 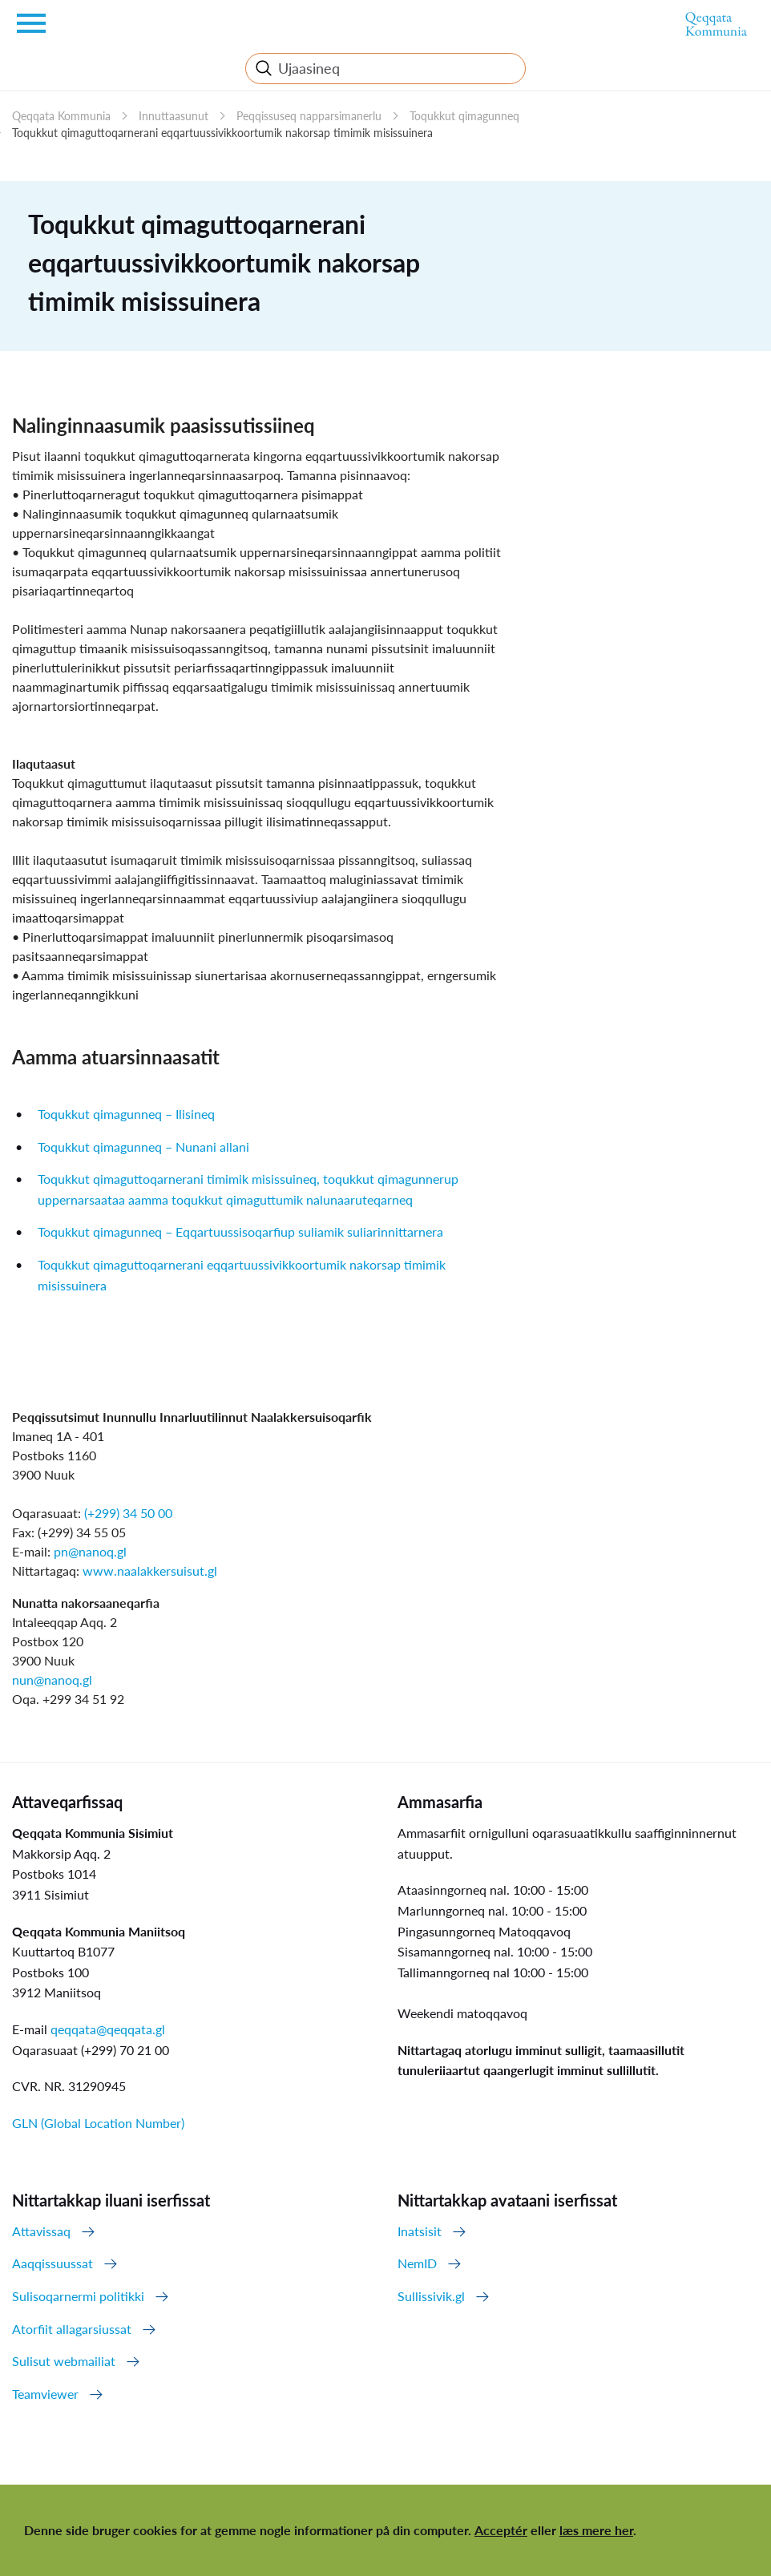 What do you see at coordinates (143, 1146) in the screenshot?
I see `Toqukkut qimagunneq – Nunani allani` at bounding box center [143, 1146].